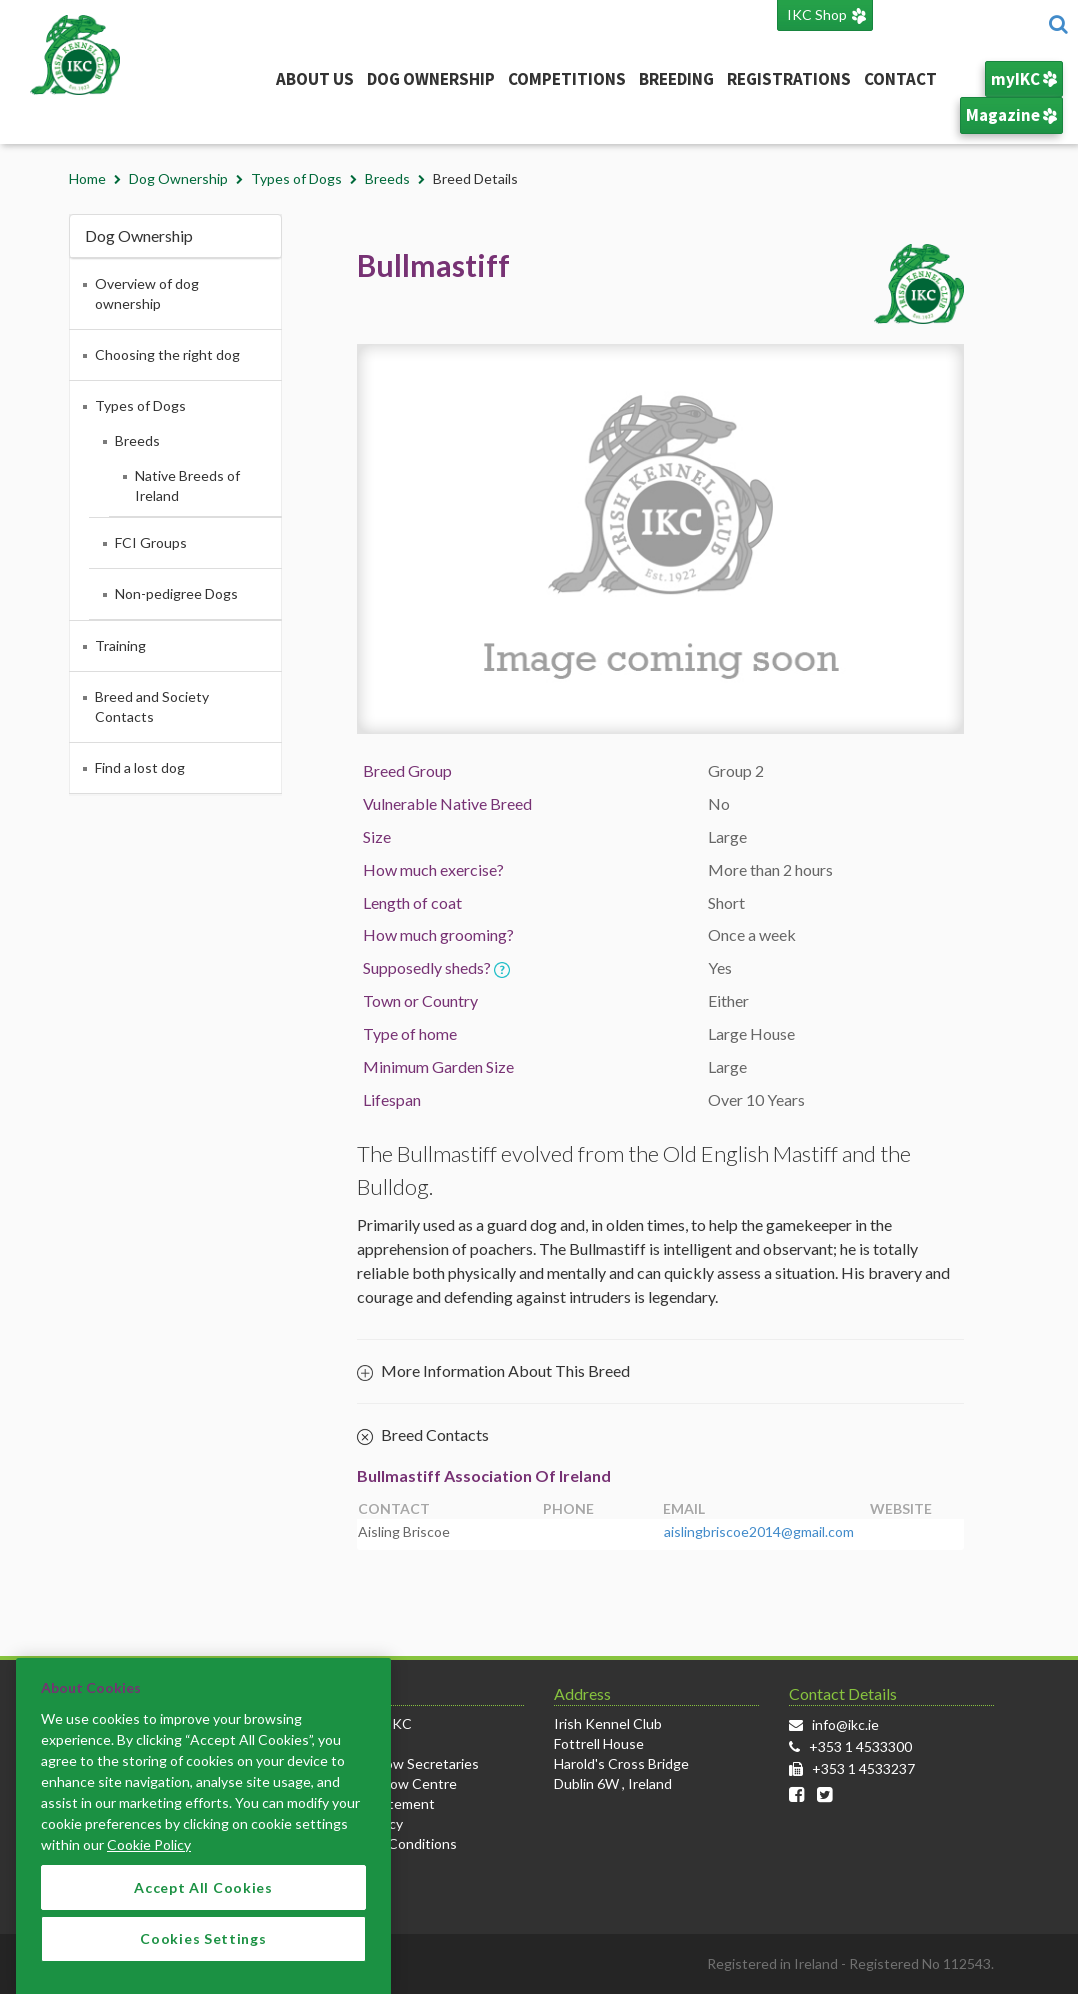  I want to click on Choosing the right dog, so click(167, 354).